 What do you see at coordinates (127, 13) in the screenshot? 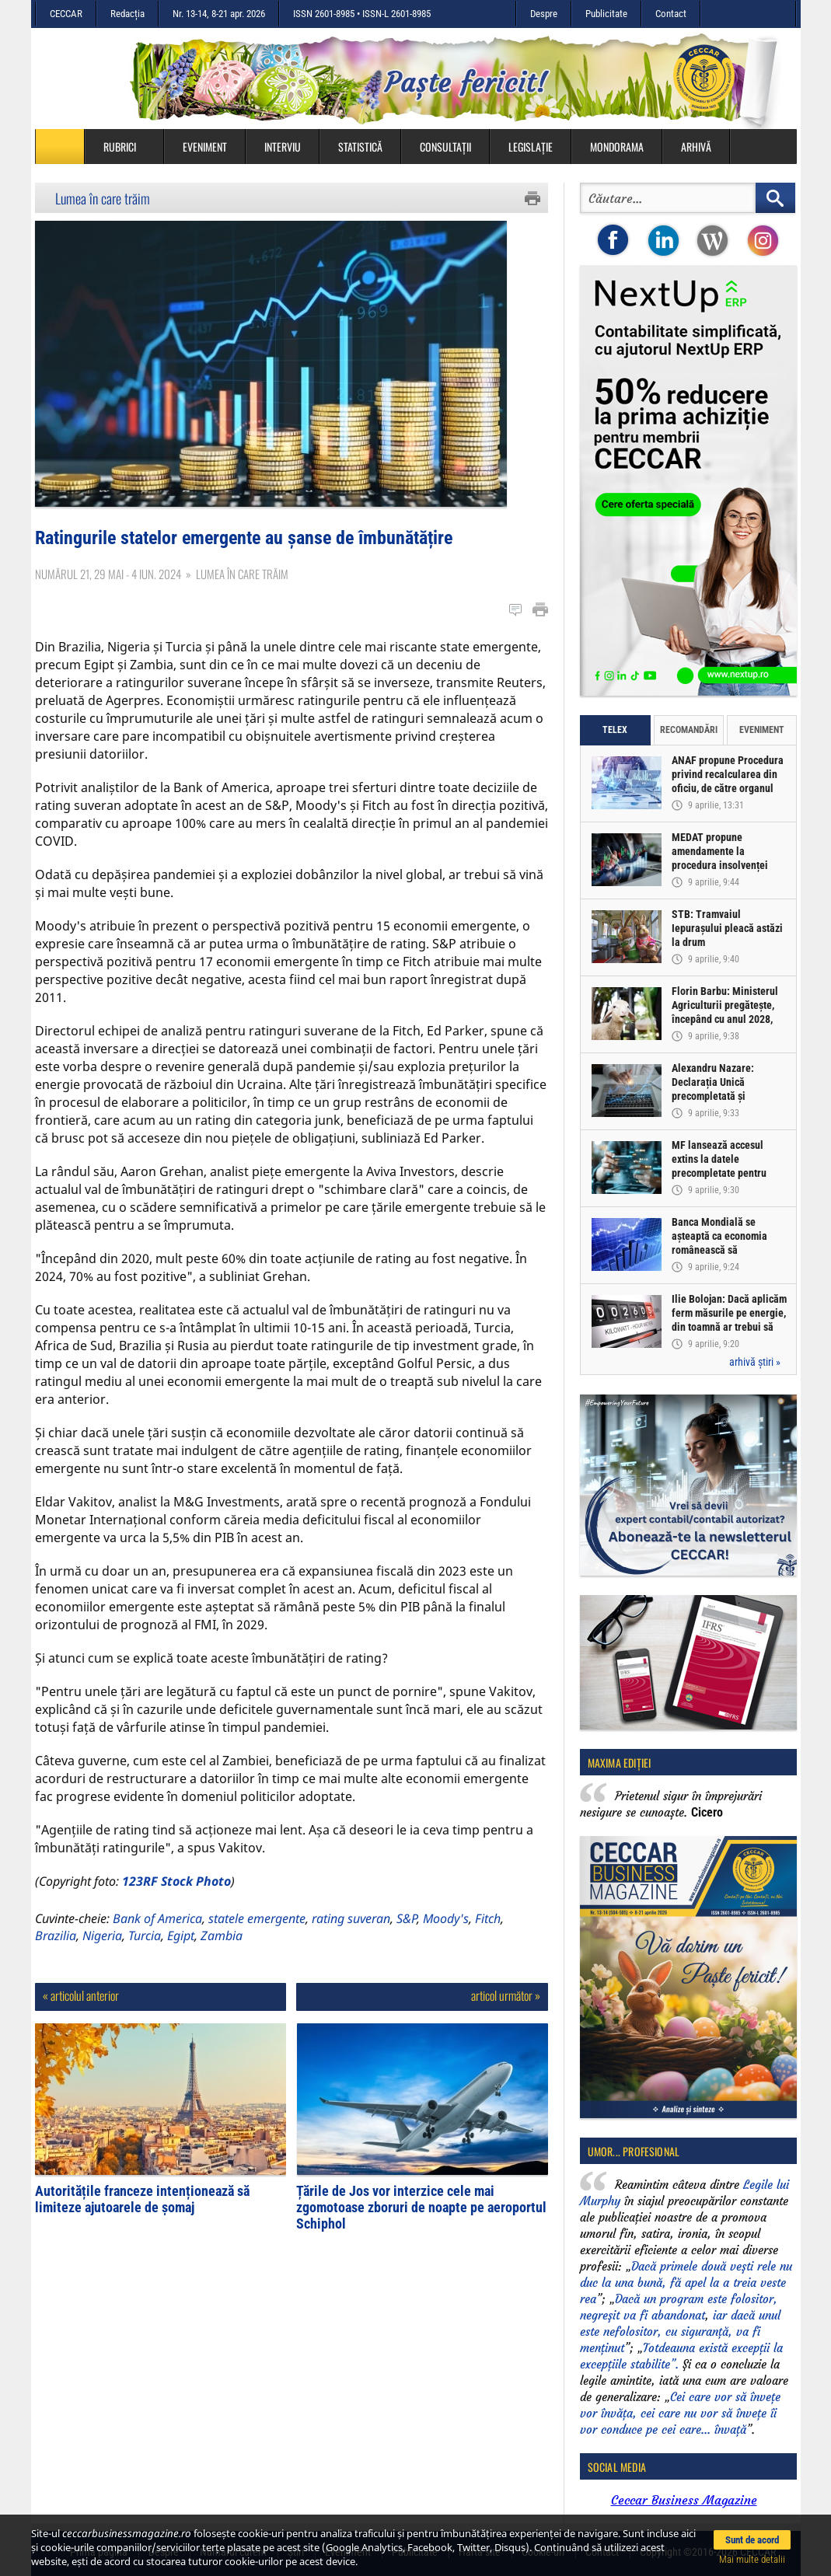
I see `Redacția` at bounding box center [127, 13].